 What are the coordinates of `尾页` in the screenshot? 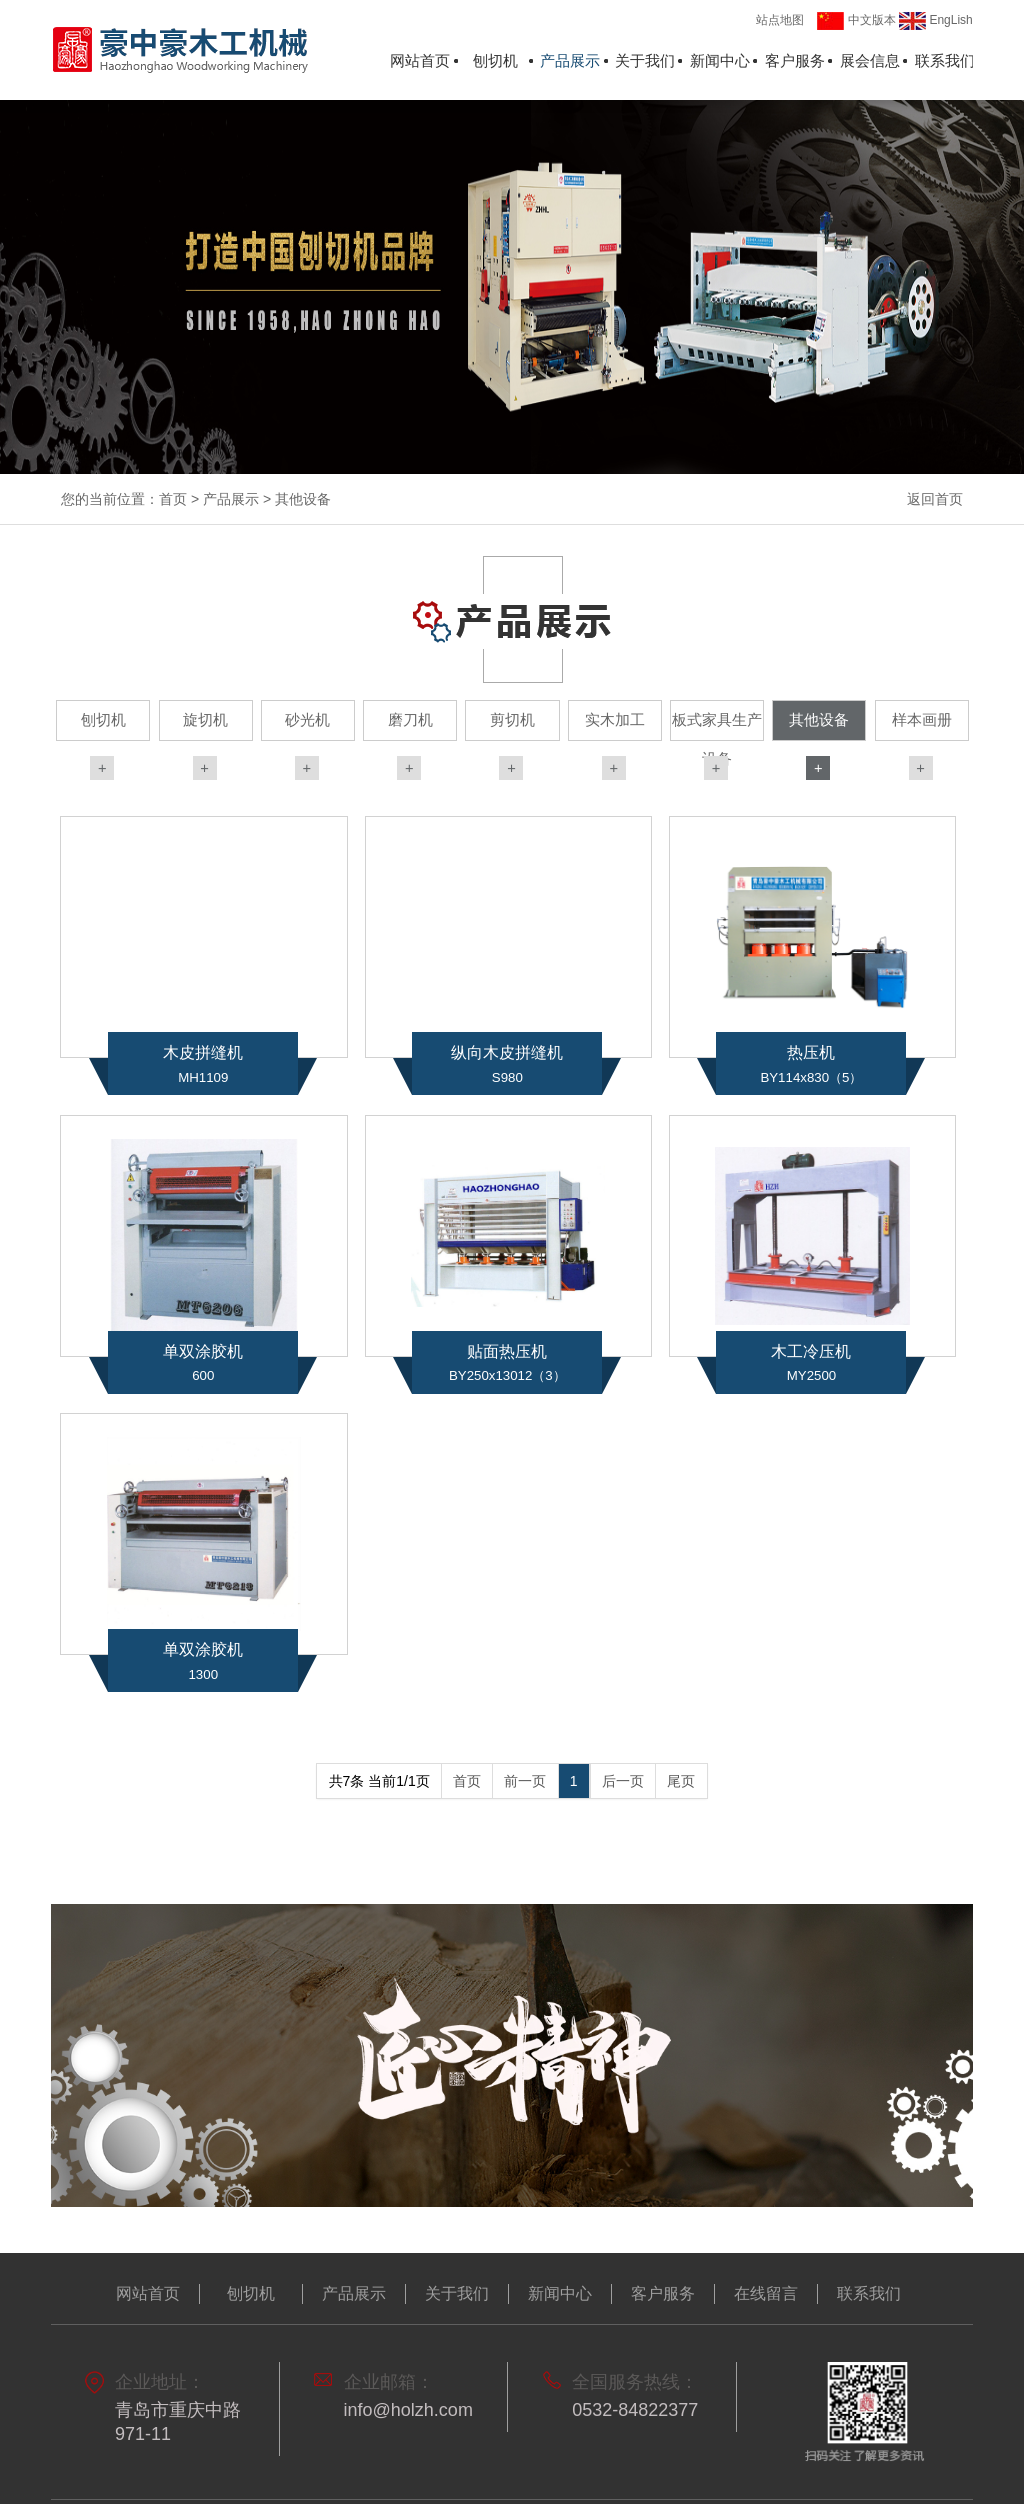 It's located at (681, 1781).